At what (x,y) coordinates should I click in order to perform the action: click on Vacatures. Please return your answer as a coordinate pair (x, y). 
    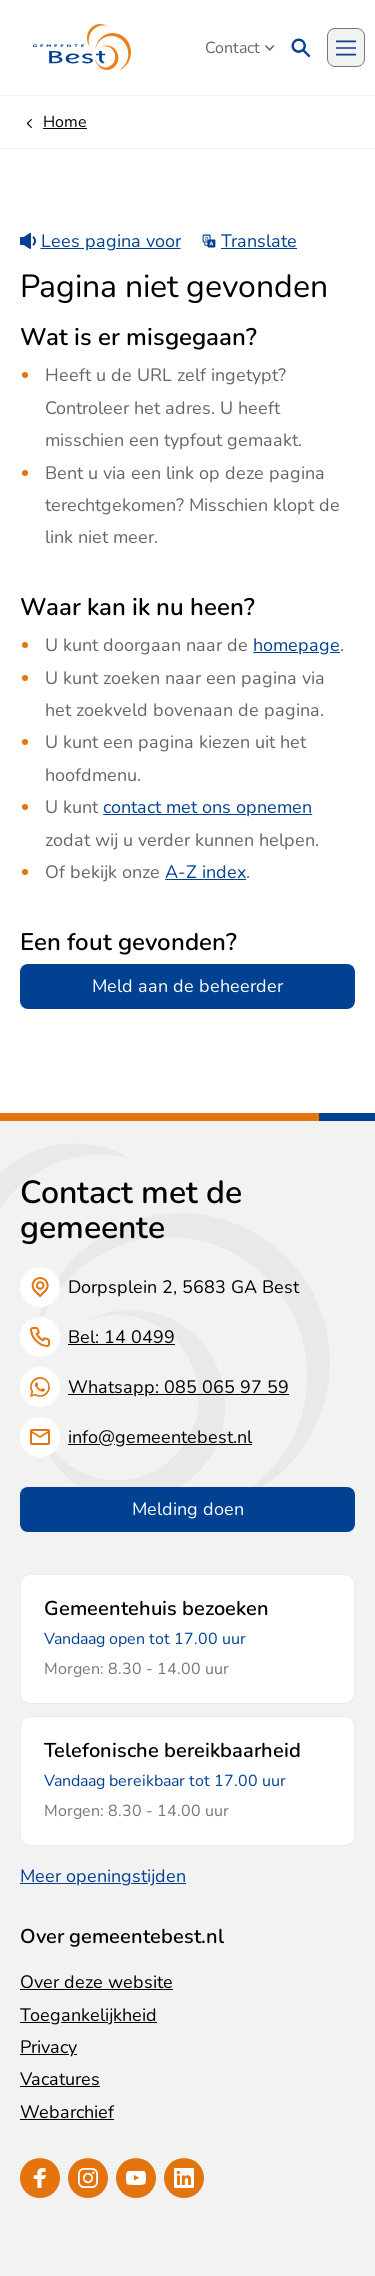
    Looking at the image, I should click on (60, 2079).